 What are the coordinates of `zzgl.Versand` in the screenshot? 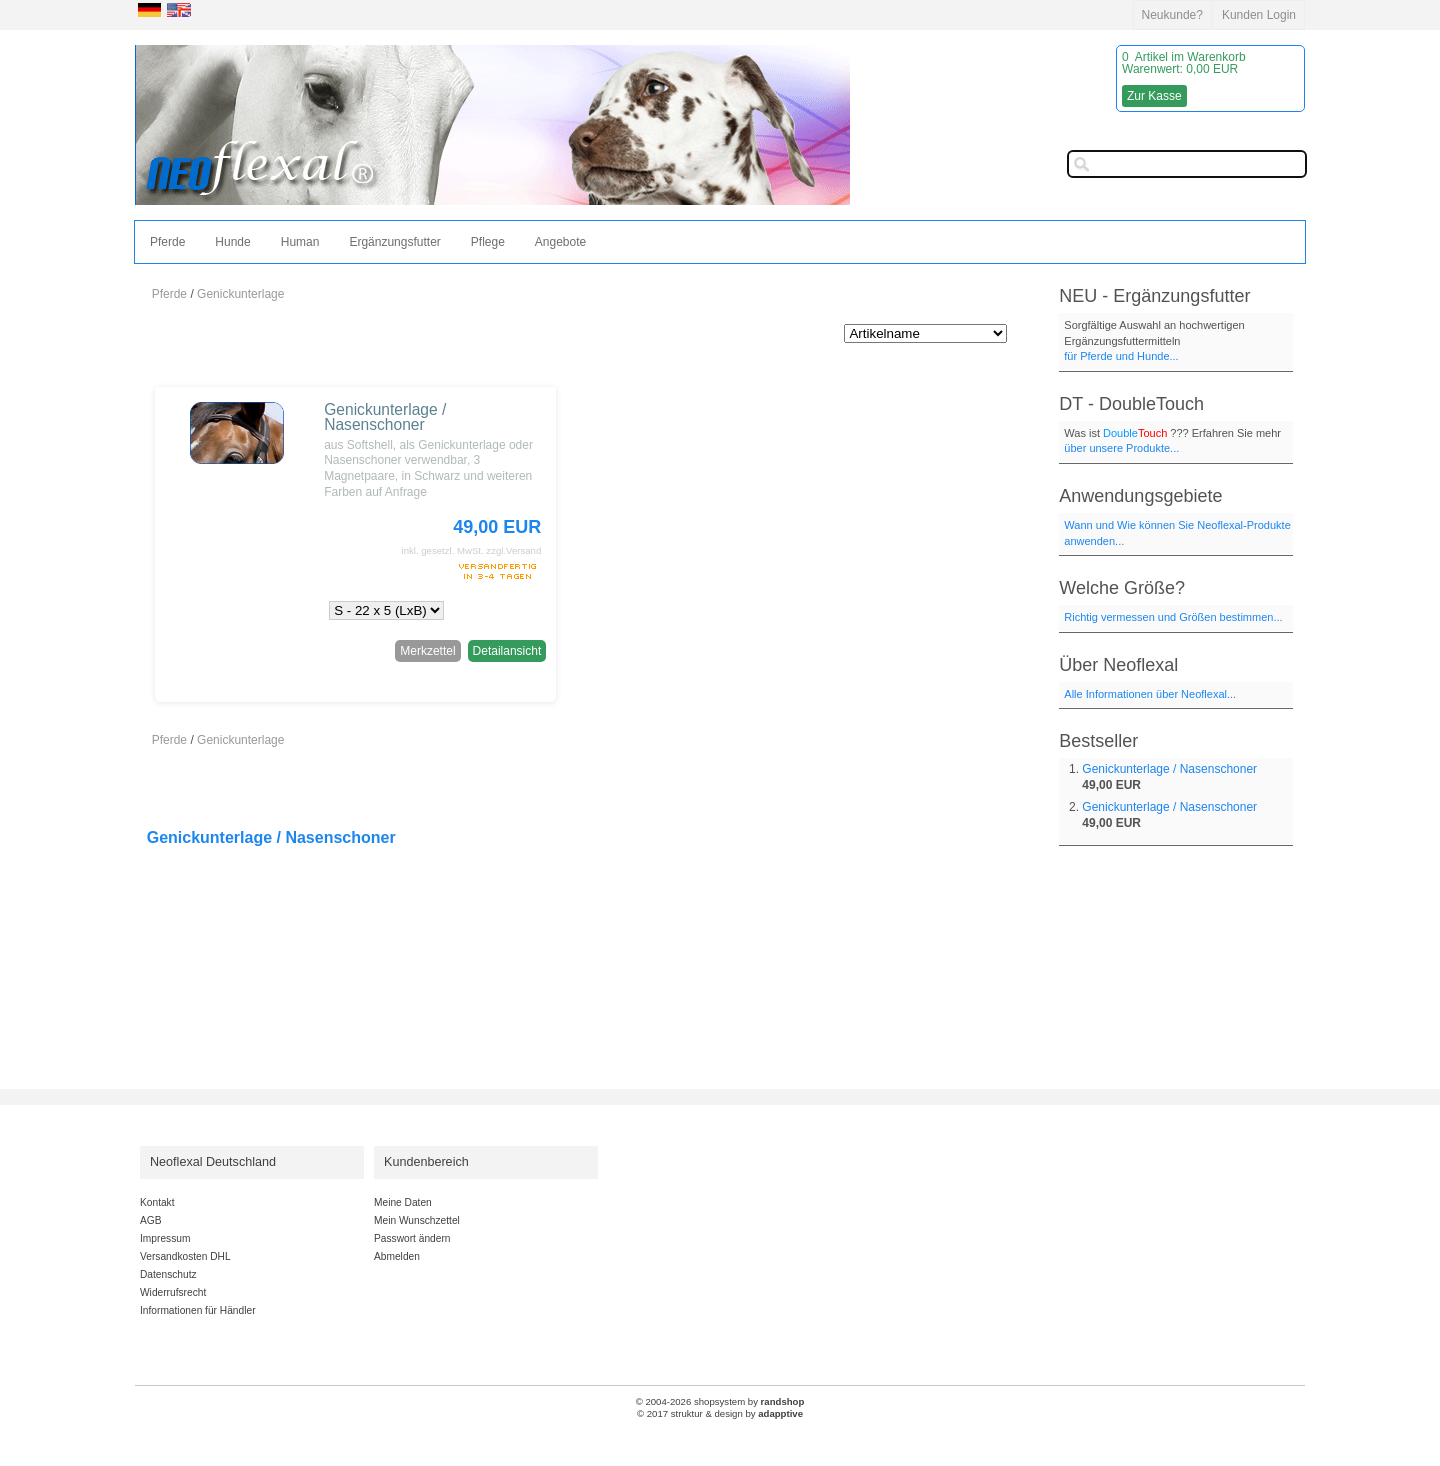 It's located at (513, 550).